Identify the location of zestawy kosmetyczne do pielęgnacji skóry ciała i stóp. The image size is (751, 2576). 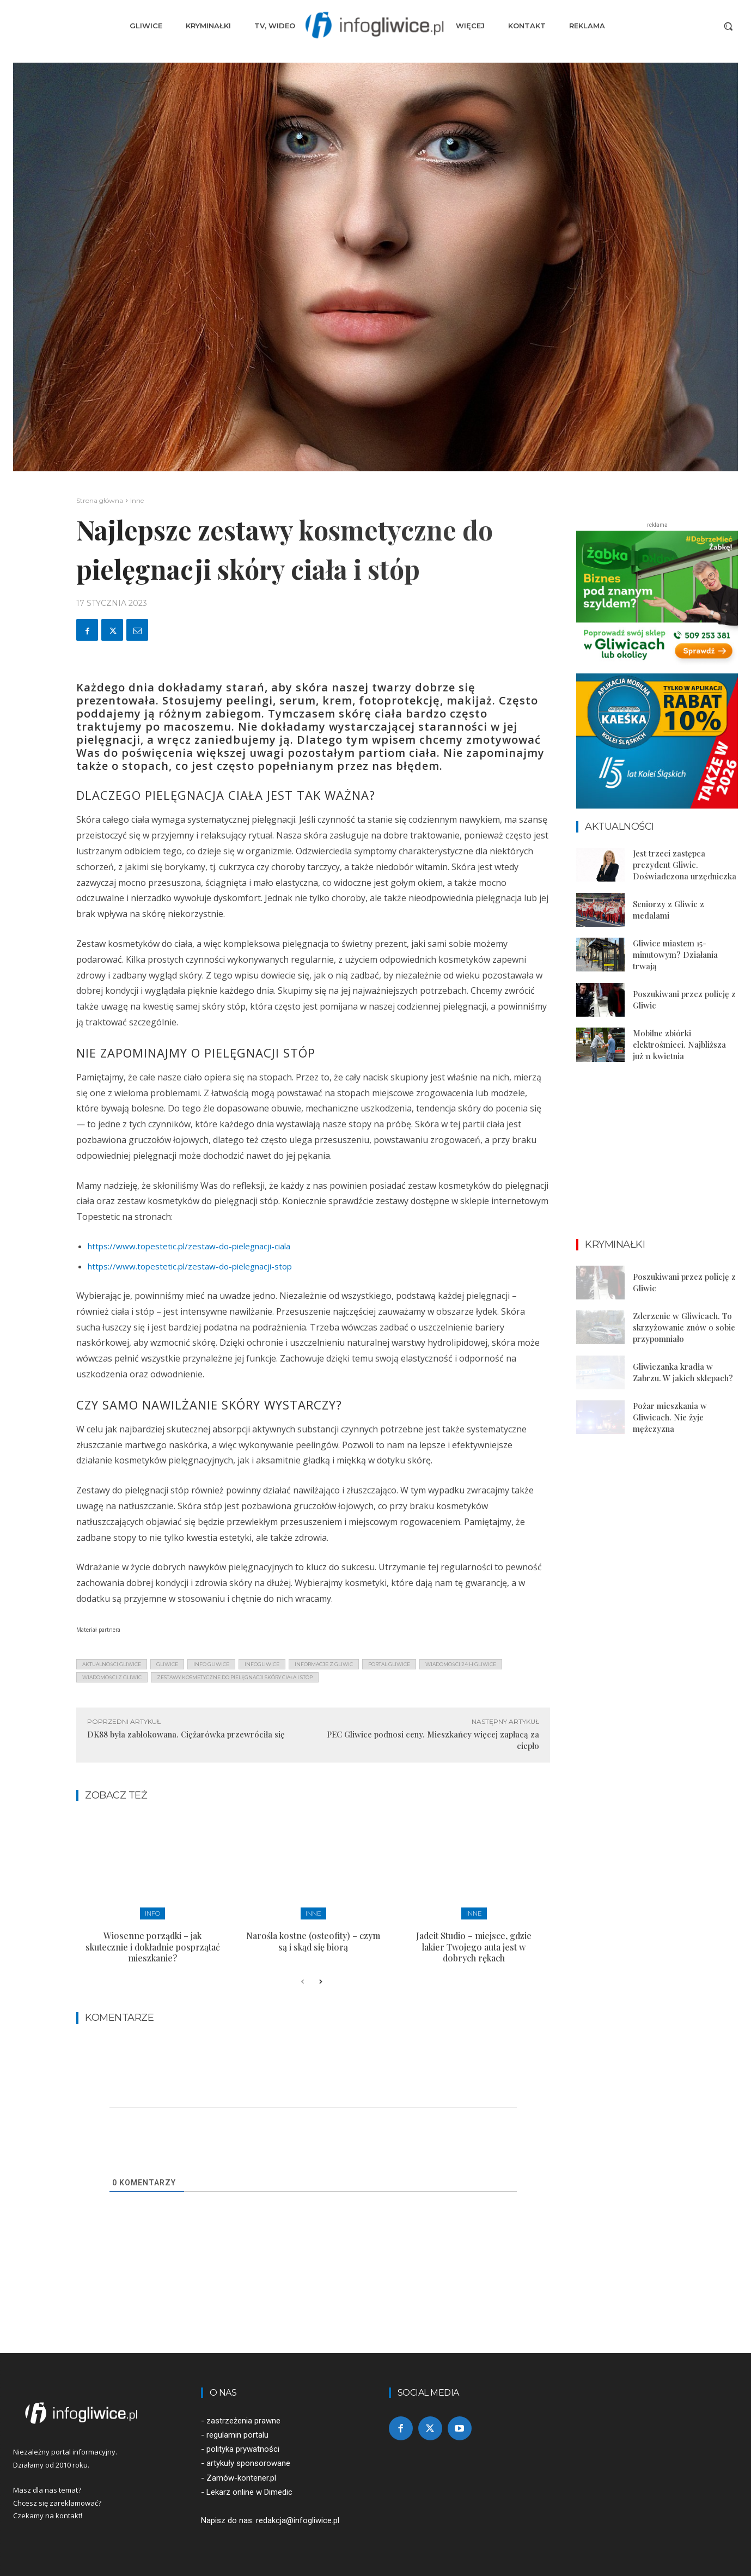
(235, 1677).